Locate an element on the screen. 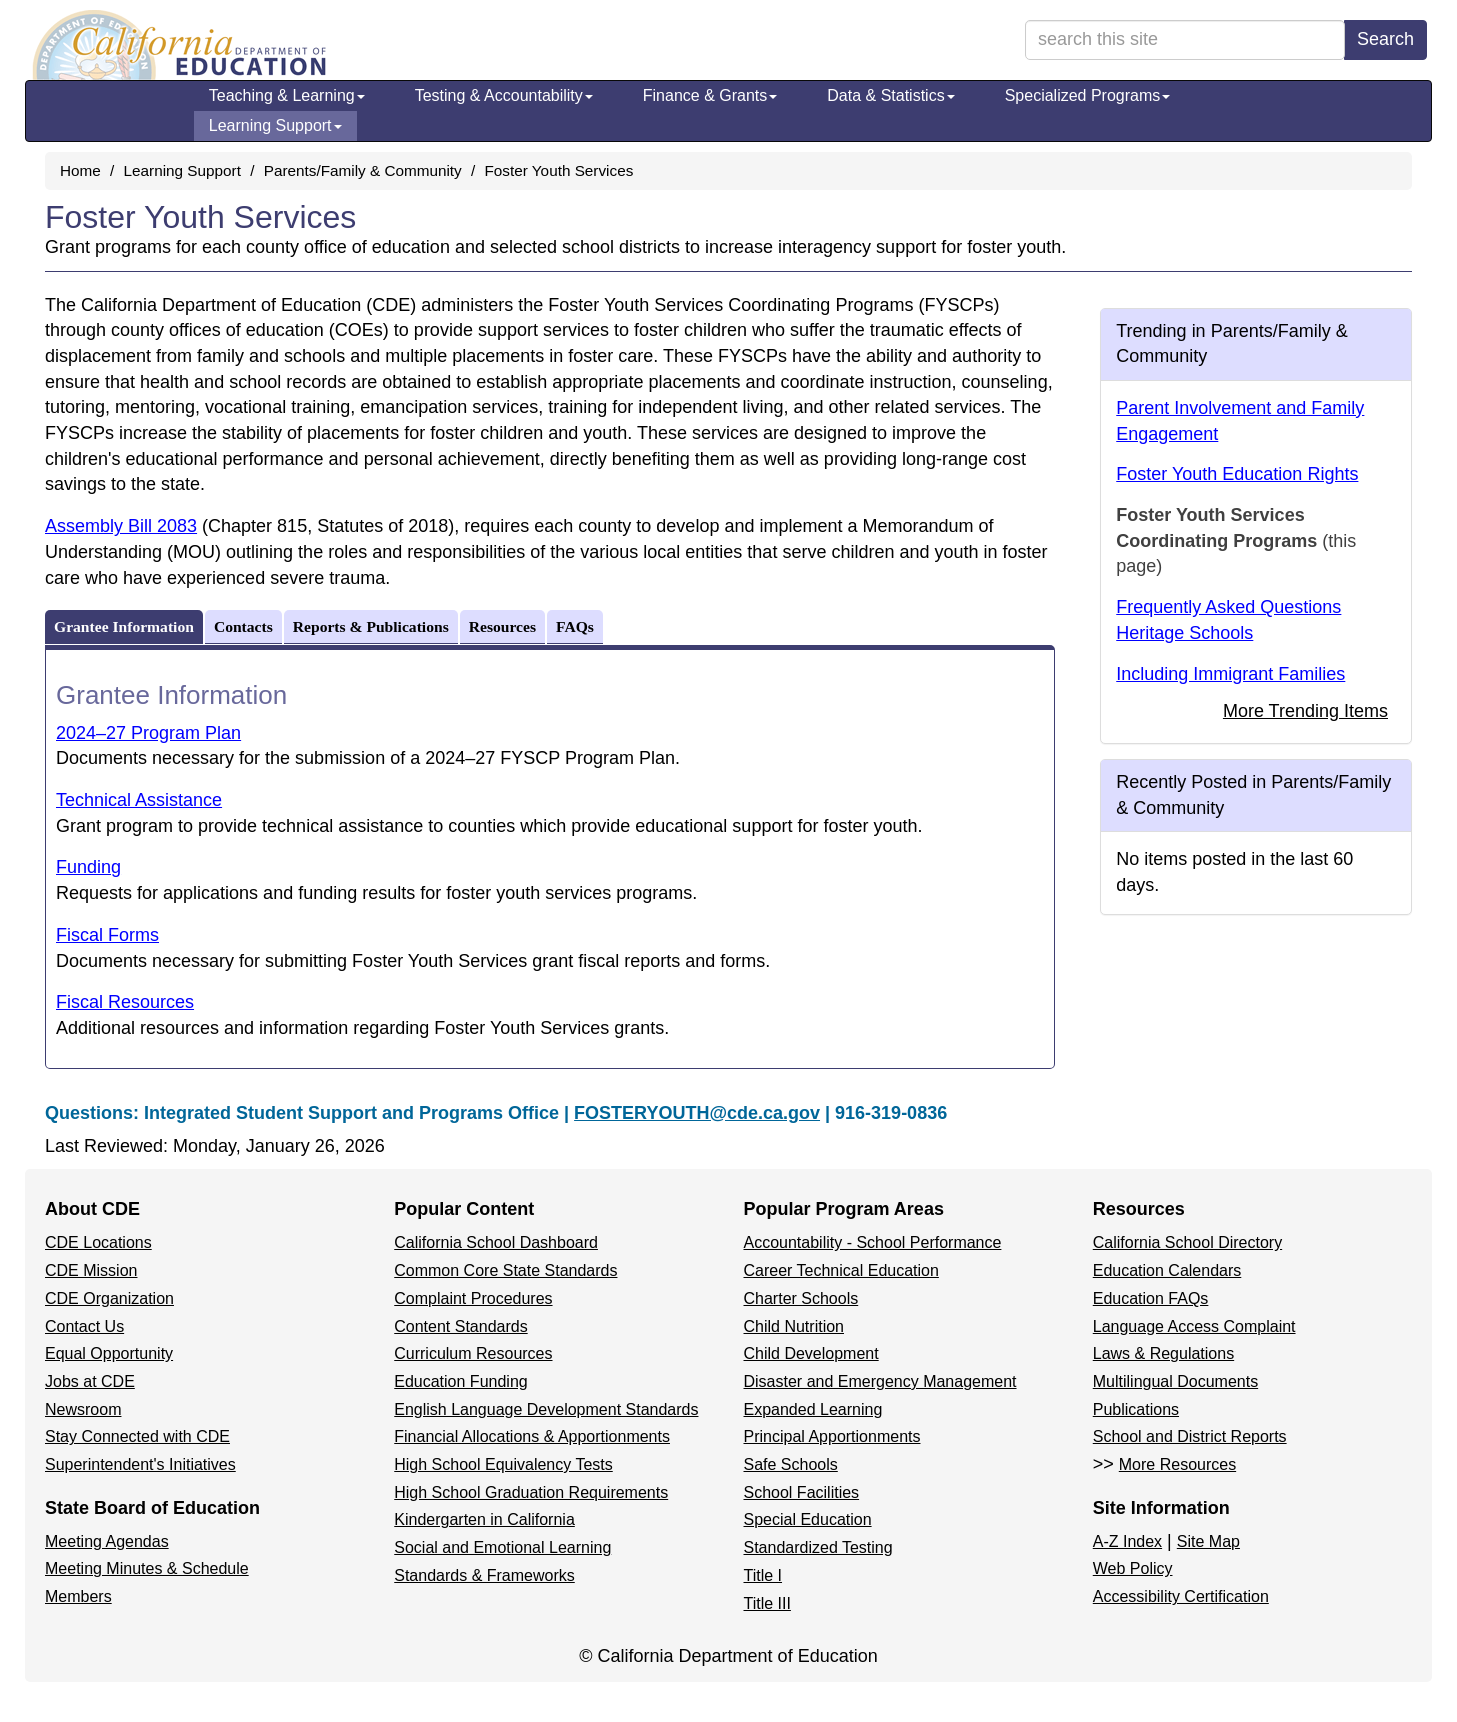 Image resolution: width=1457 pixels, height=1722 pixels. Parents/Family & Community is located at coordinates (363, 170).